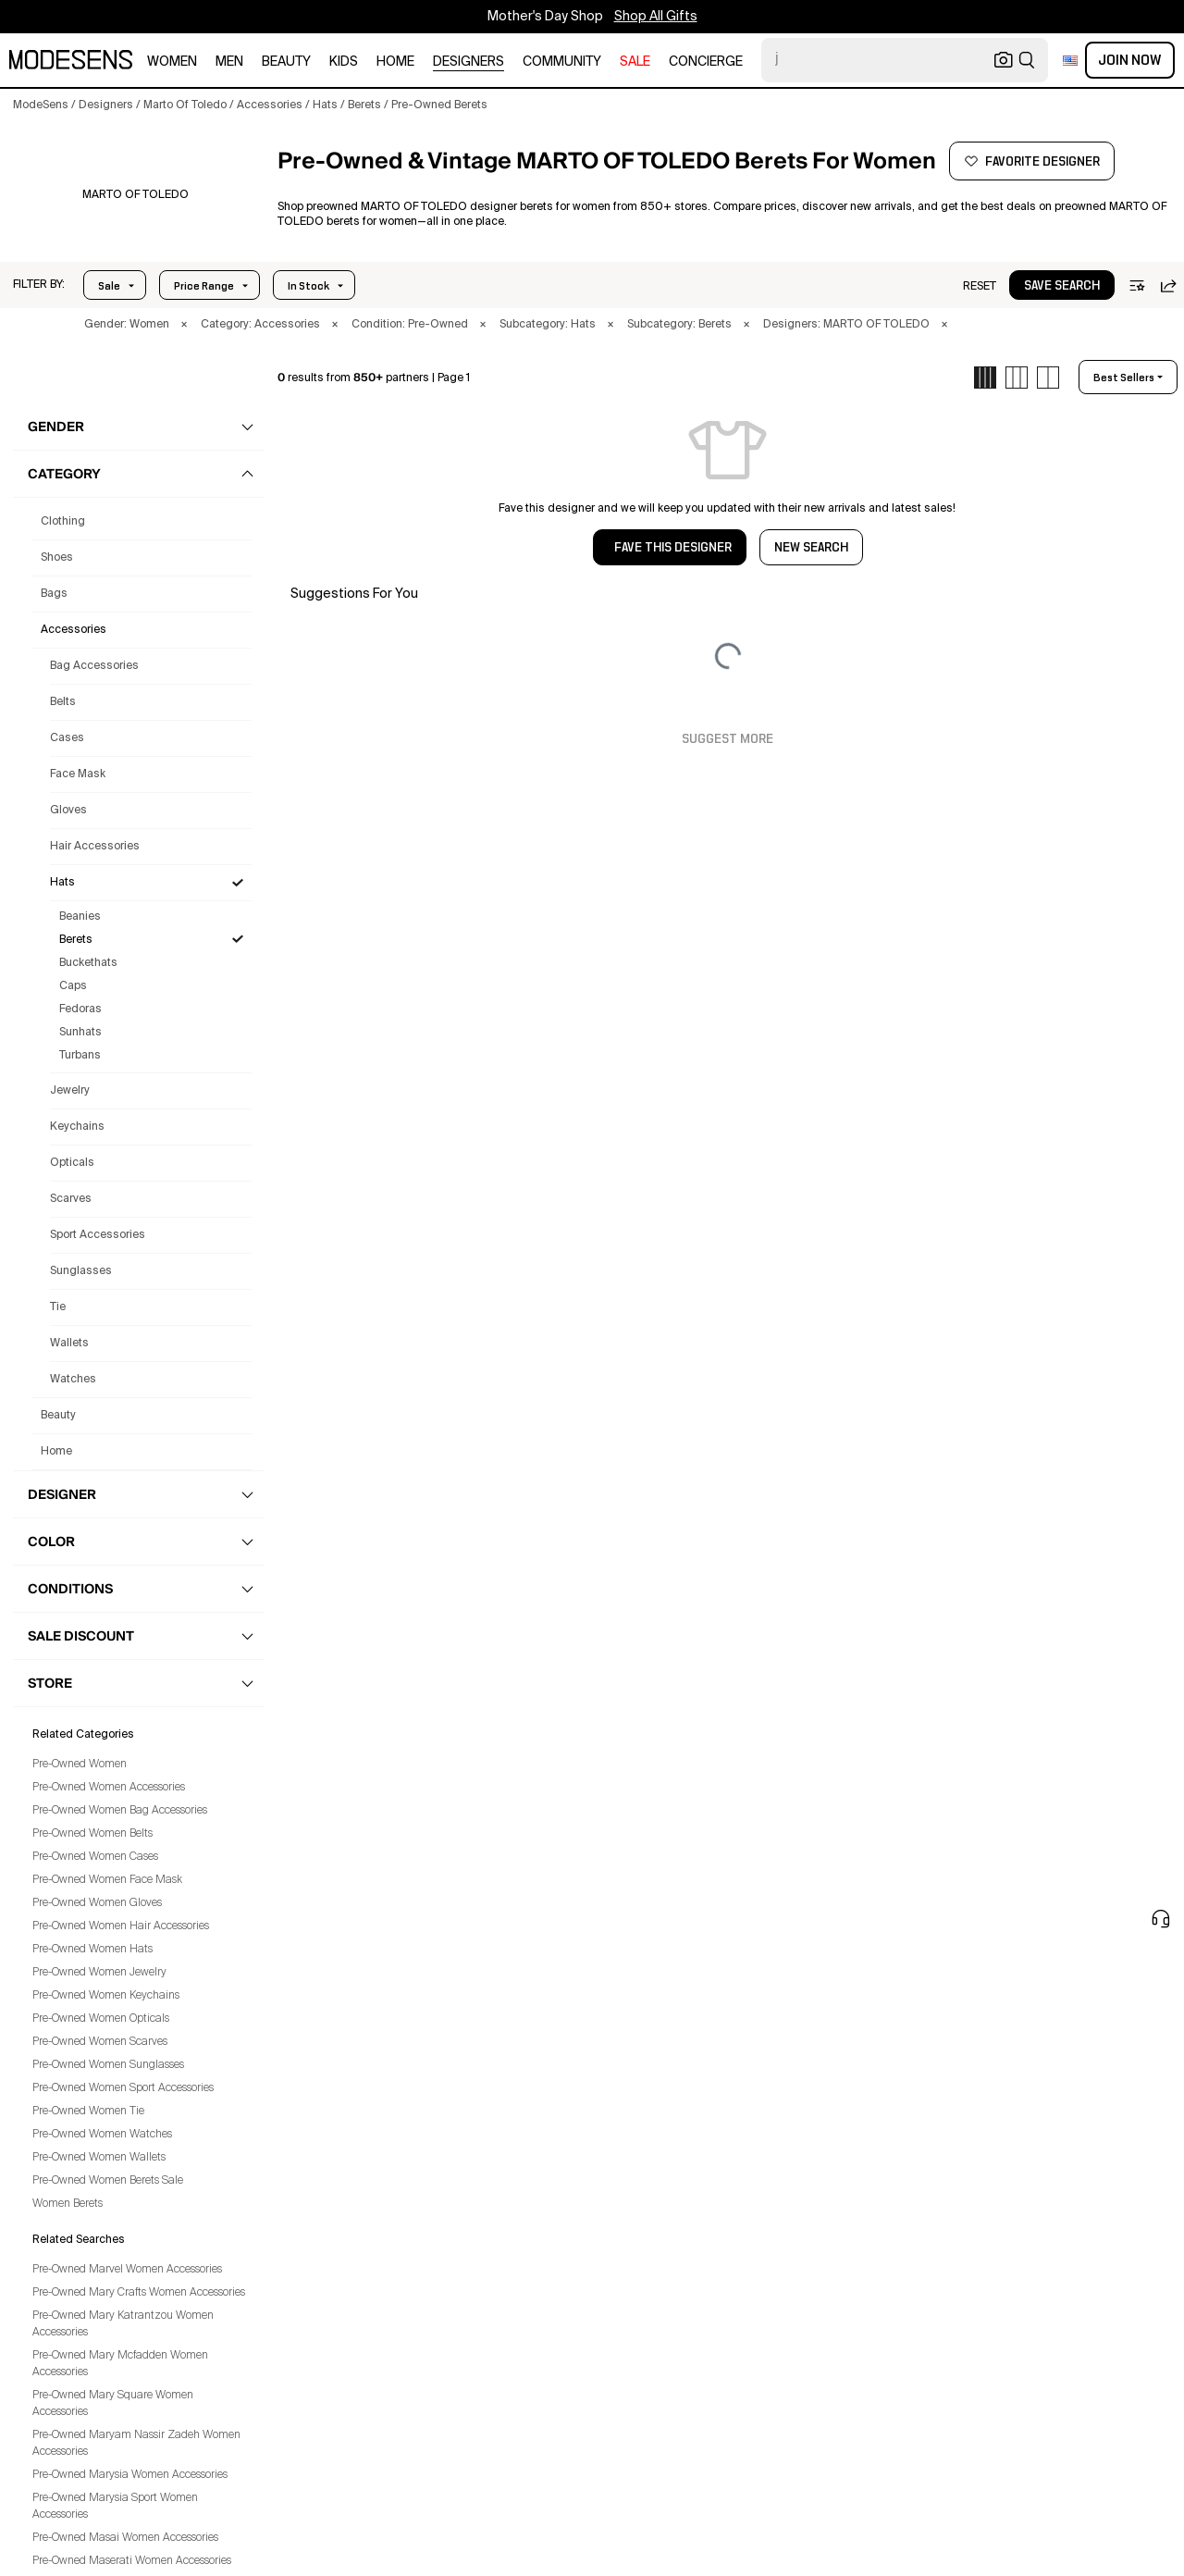 The image size is (1184, 2576). Describe the element at coordinates (80, 1009) in the screenshot. I see `Fedoras` at that location.